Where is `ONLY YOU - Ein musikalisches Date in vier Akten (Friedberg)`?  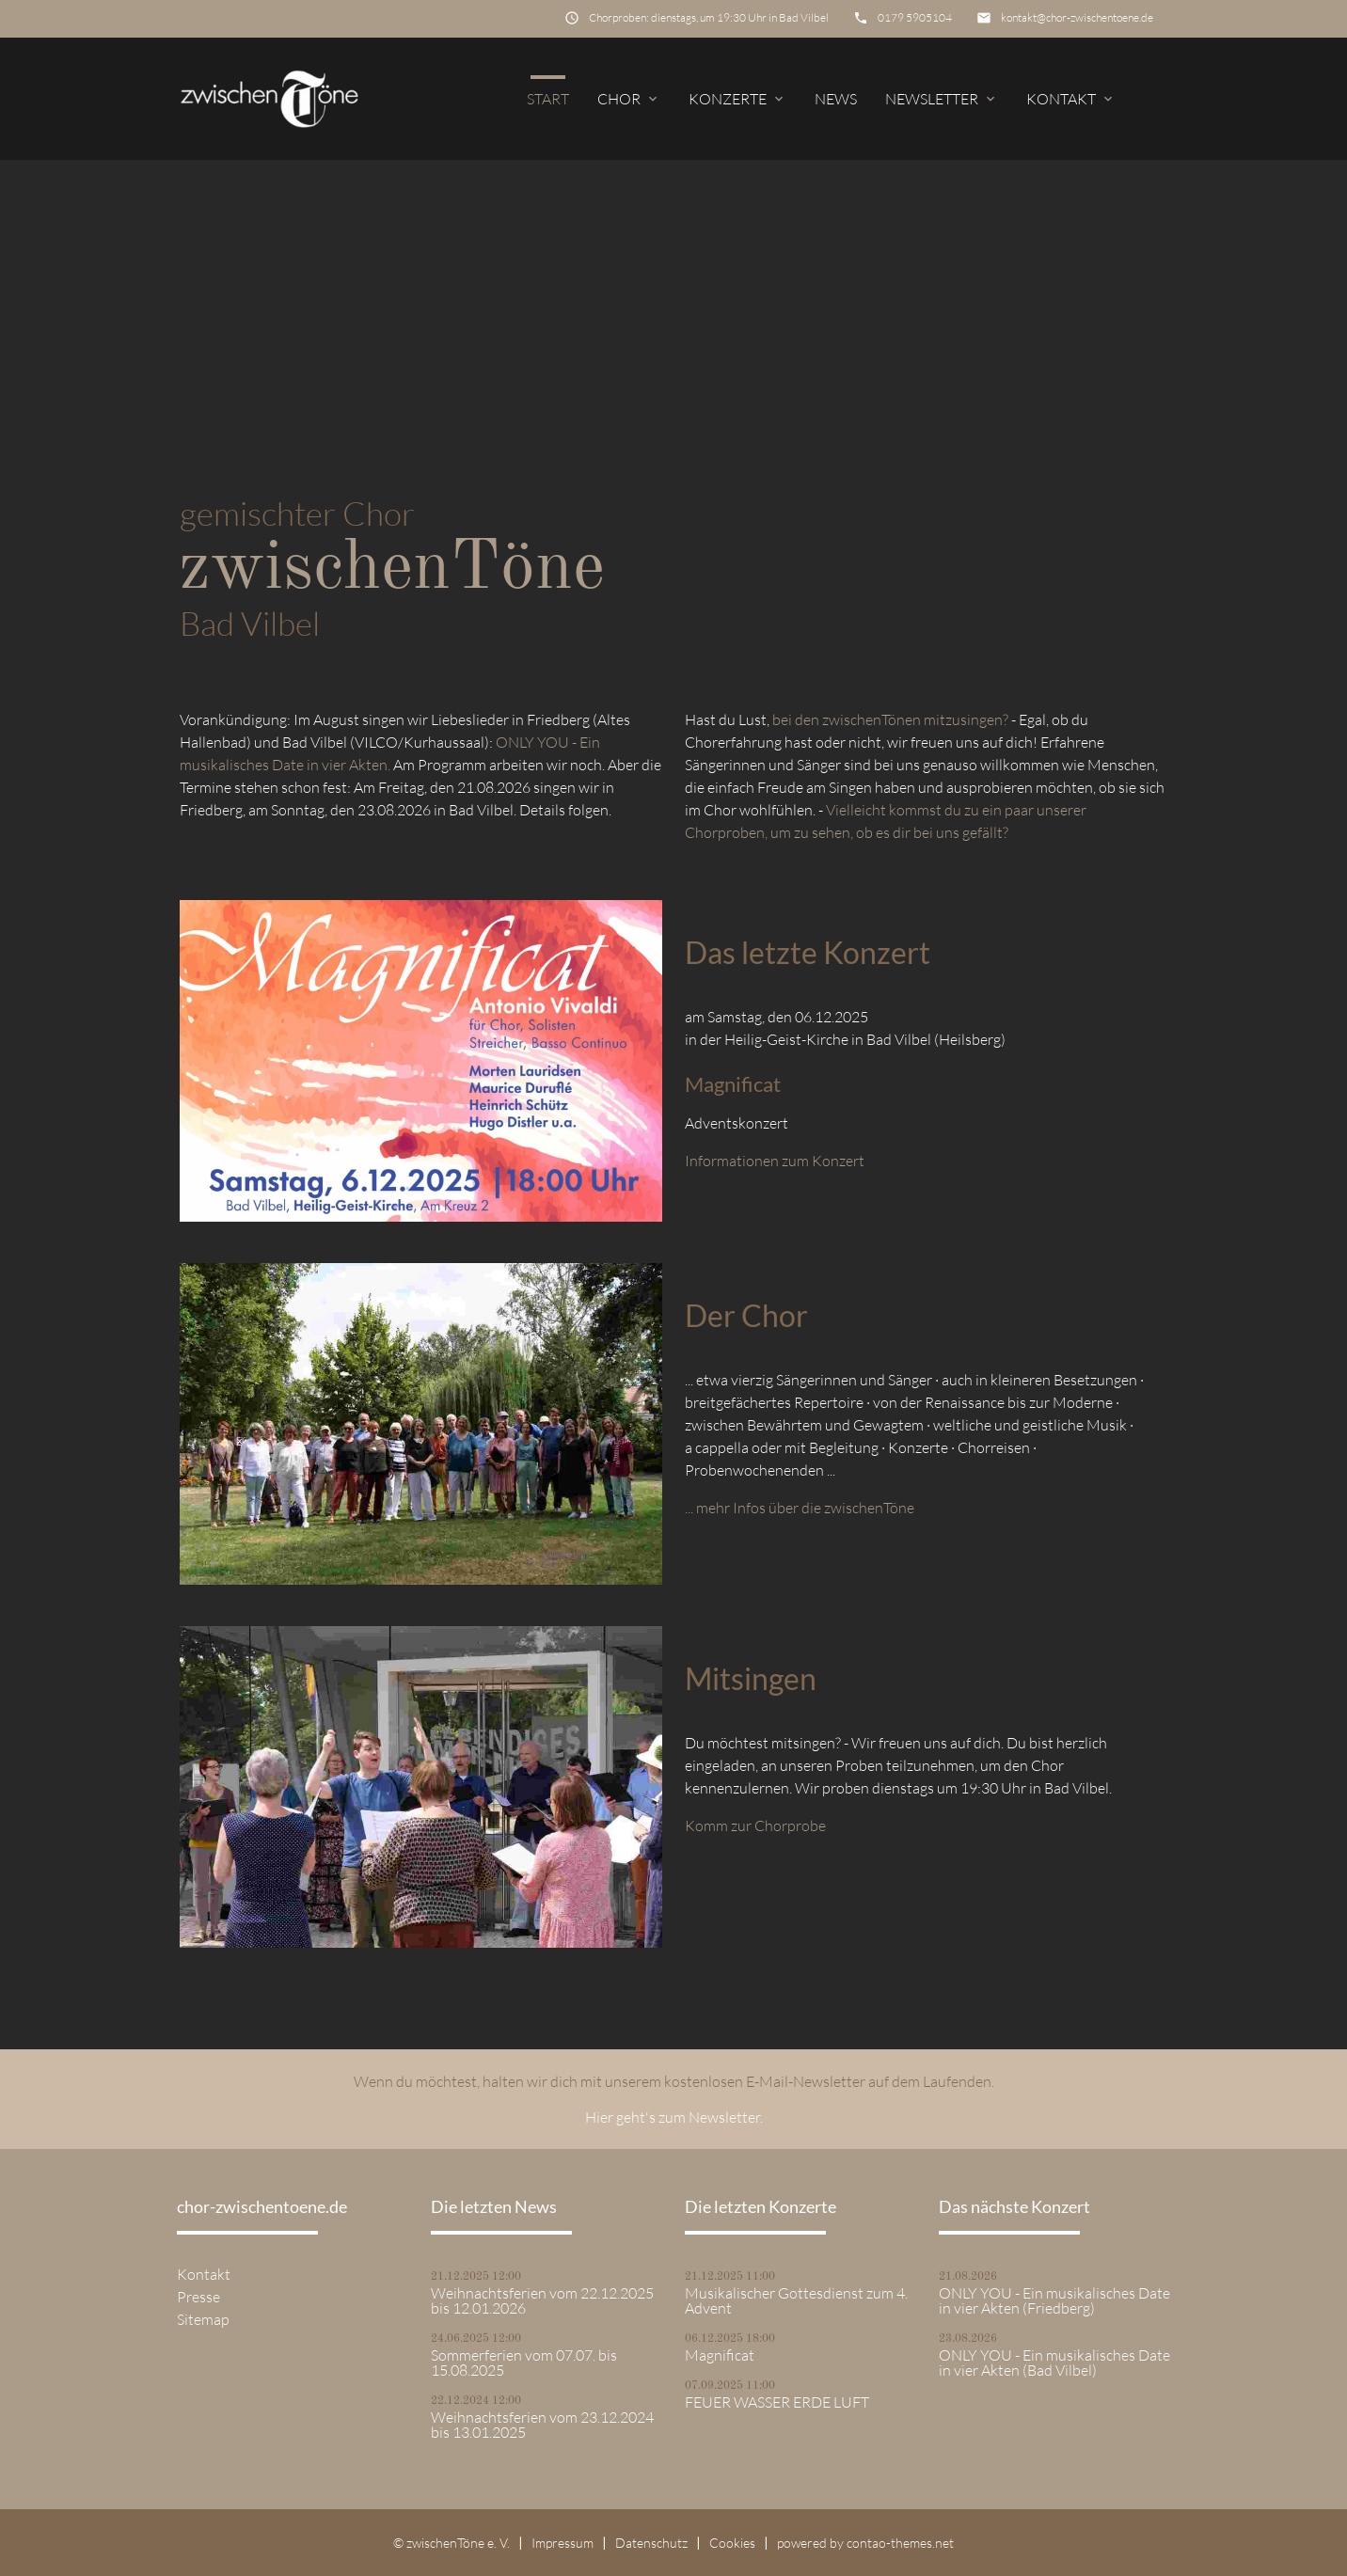 ONLY YOU - Ein musikalisches Date in vier Akten (Friedberg) is located at coordinates (1054, 2300).